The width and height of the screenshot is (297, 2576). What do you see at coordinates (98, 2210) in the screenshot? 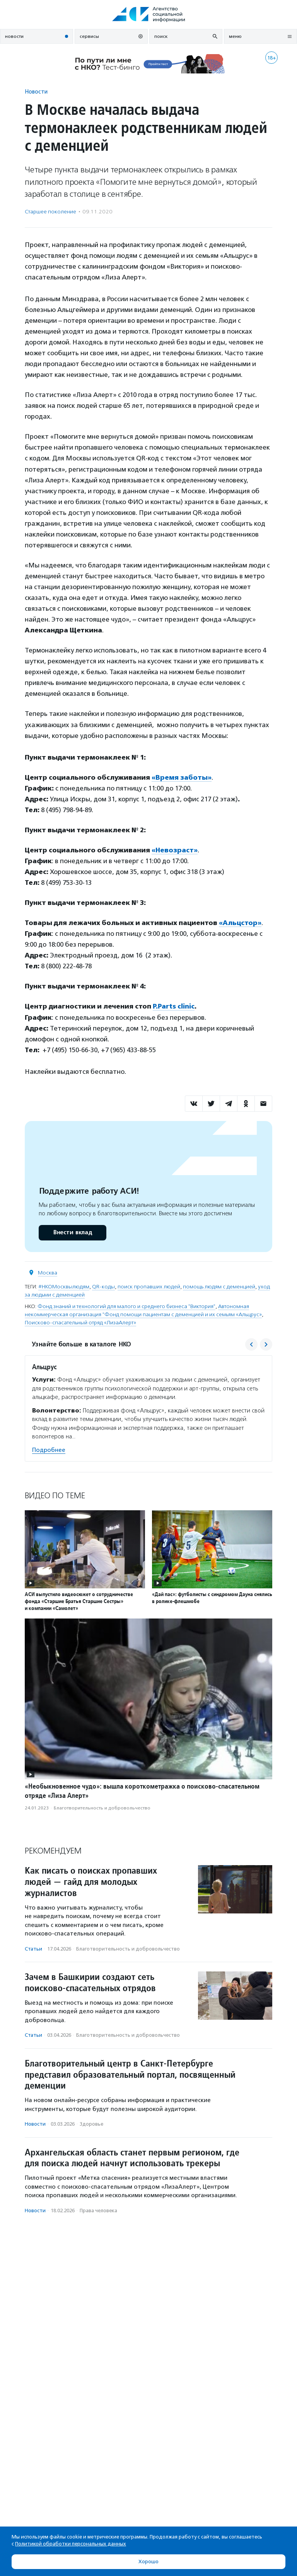
I see `Права человека` at bounding box center [98, 2210].